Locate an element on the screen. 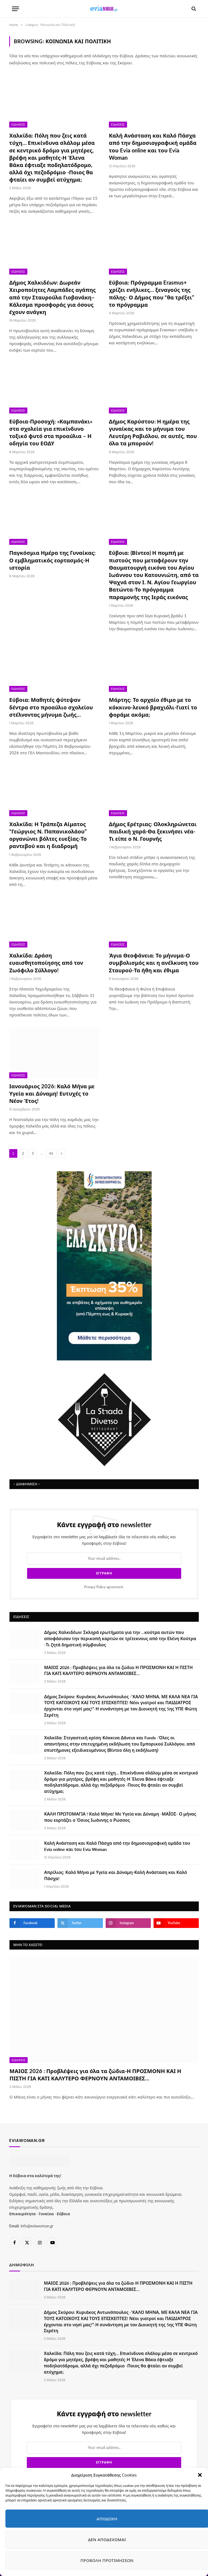 The height and width of the screenshot is (2576, 208). Δήμος Καρύστου: Η ημέρα της γυναίκας και το μήνυμα του Λευτέρη Ραβιόλου, σε αυτές, που όλα τα μπορούν! is located at coordinates (153, 432).